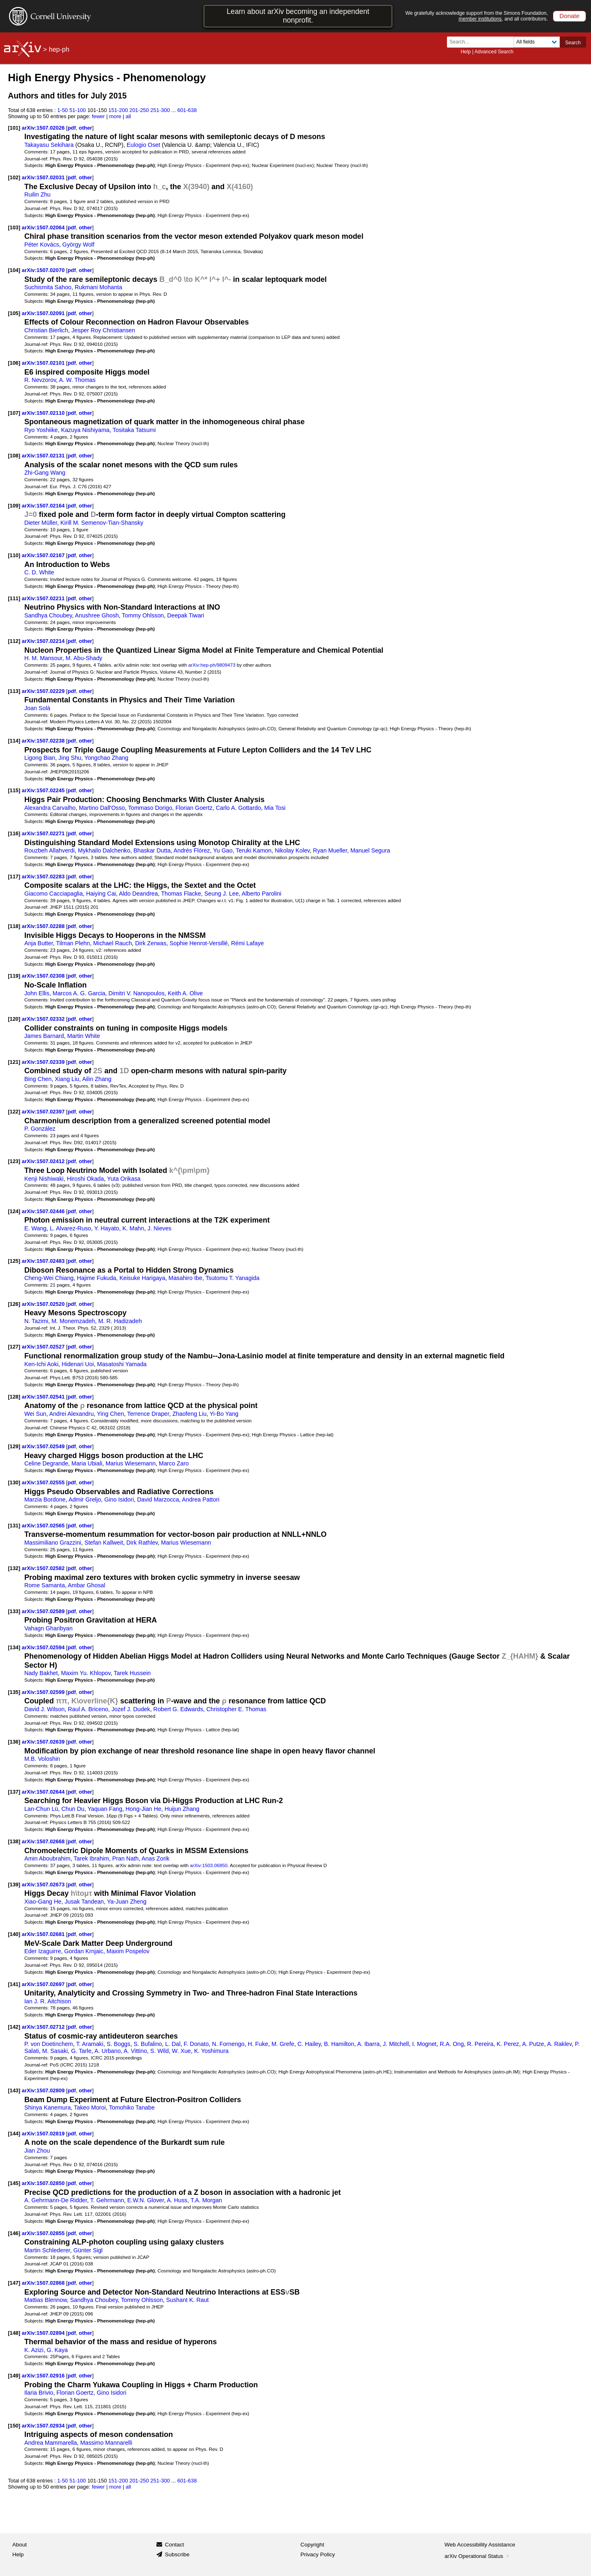 The width and height of the screenshot is (591, 2576). I want to click on Marco Zaro, so click(174, 1463).